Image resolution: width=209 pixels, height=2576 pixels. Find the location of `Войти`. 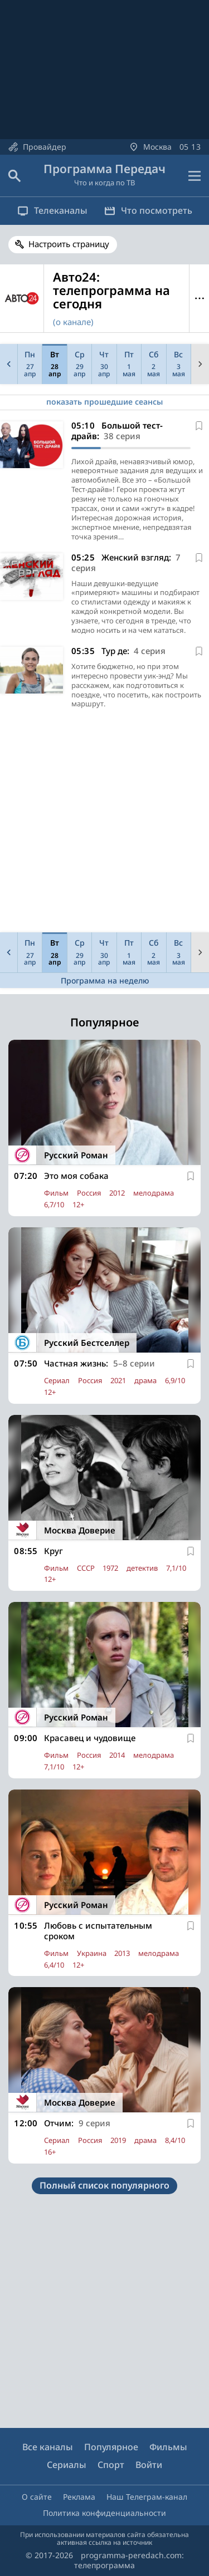

Войти is located at coordinates (148, 2465).